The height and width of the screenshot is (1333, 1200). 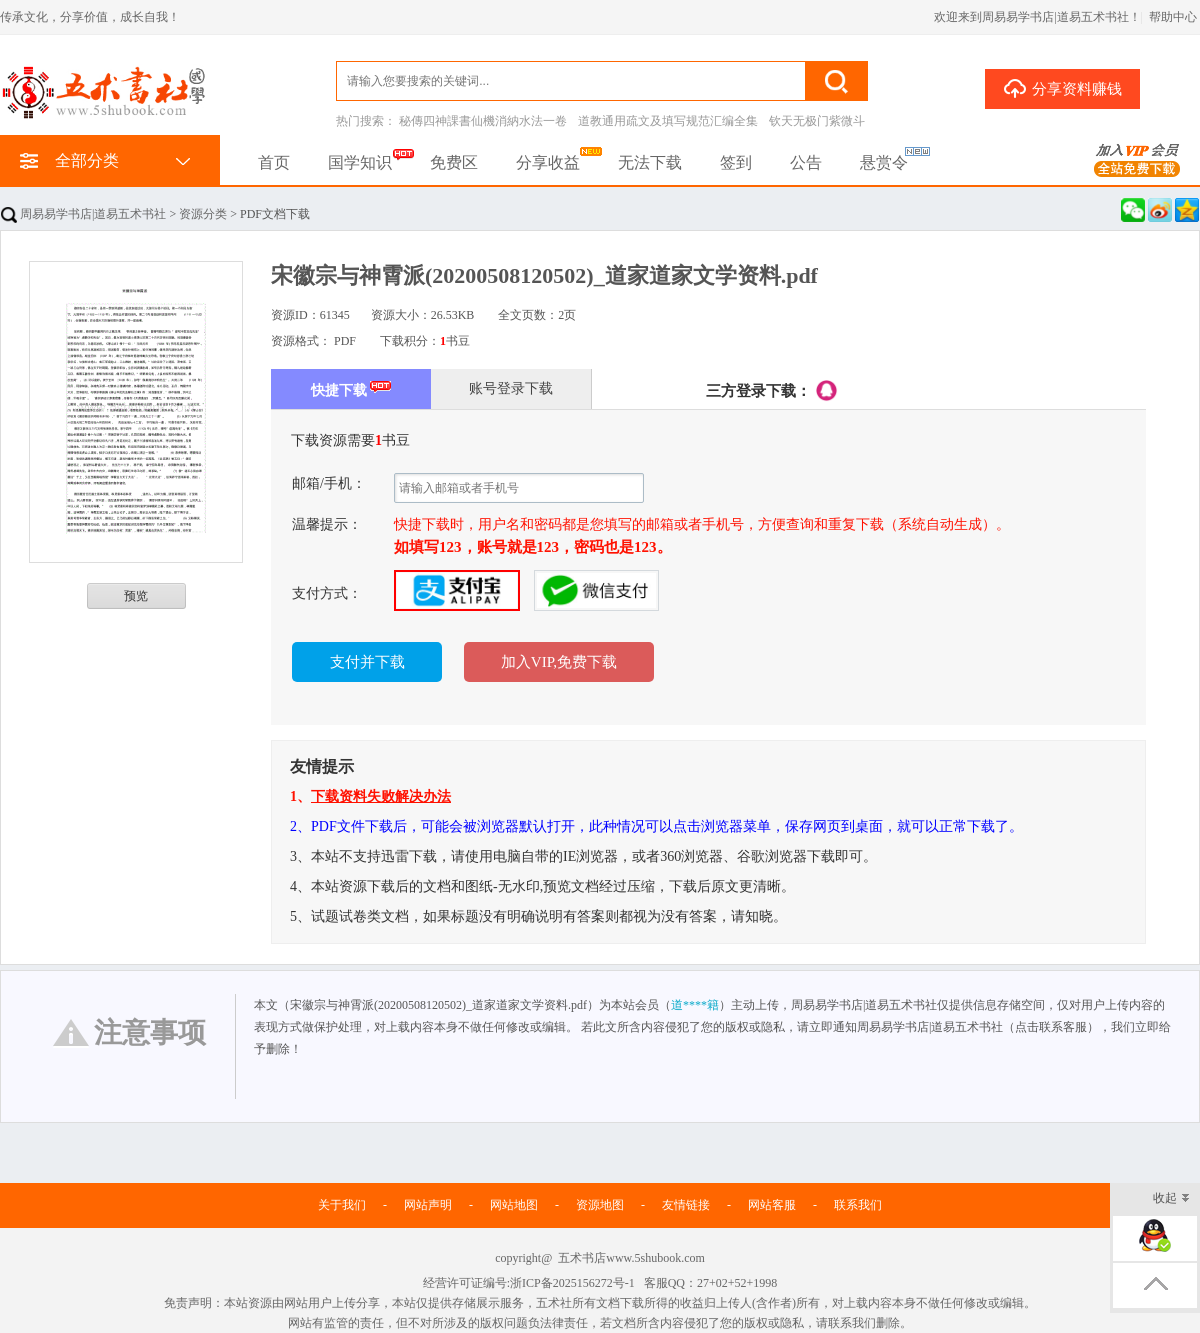 What do you see at coordinates (736, 162) in the screenshot?
I see `签到` at bounding box center [736, 162].